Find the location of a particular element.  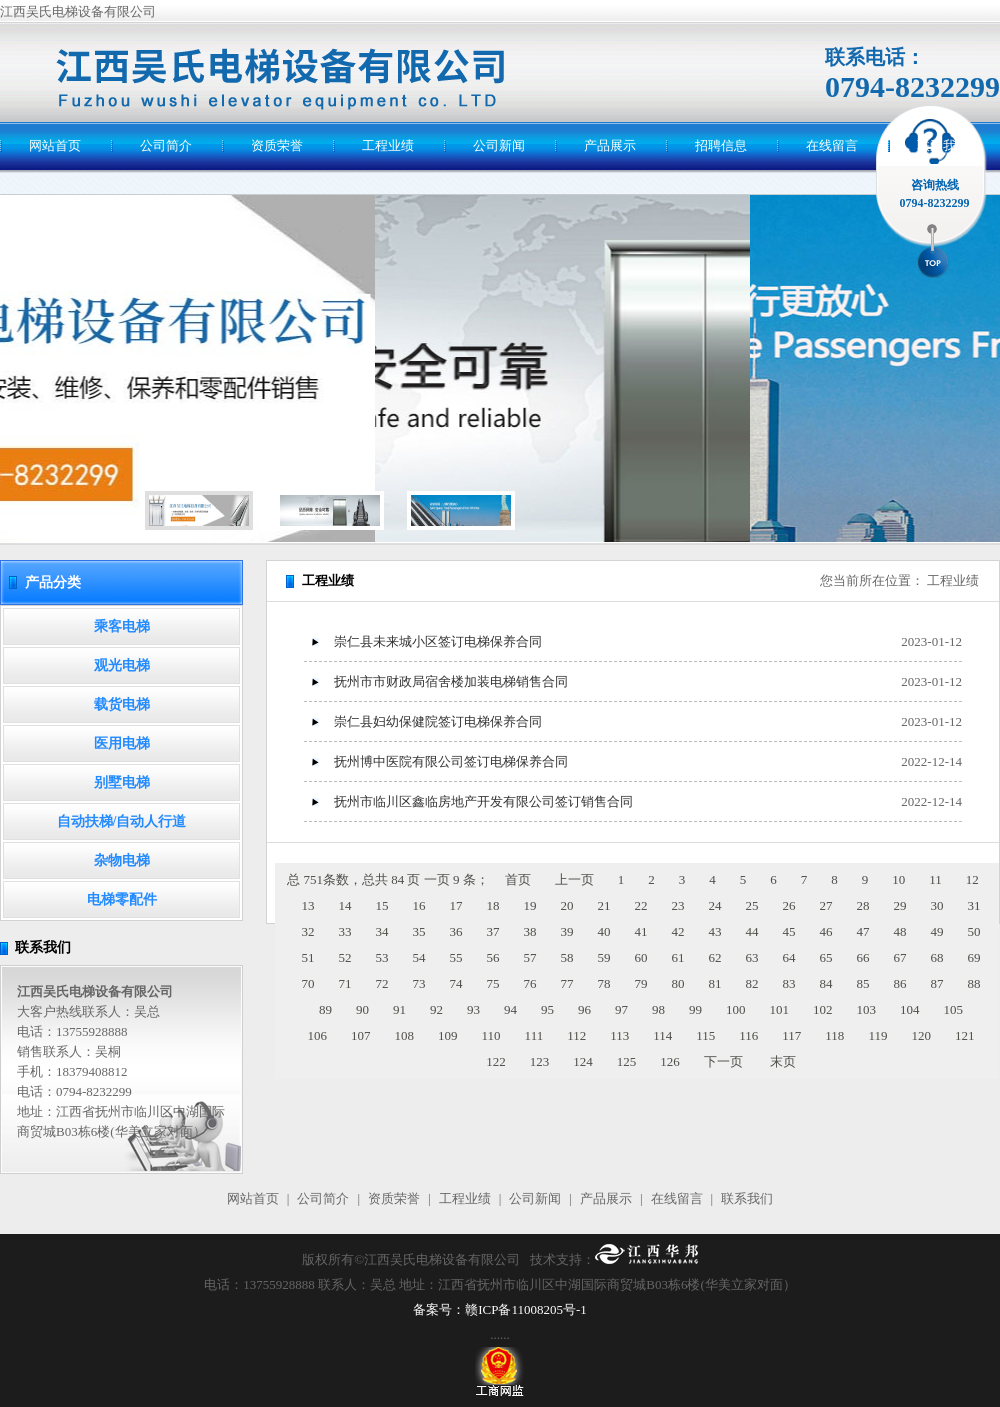

23 is located at coordinates (678, 905).